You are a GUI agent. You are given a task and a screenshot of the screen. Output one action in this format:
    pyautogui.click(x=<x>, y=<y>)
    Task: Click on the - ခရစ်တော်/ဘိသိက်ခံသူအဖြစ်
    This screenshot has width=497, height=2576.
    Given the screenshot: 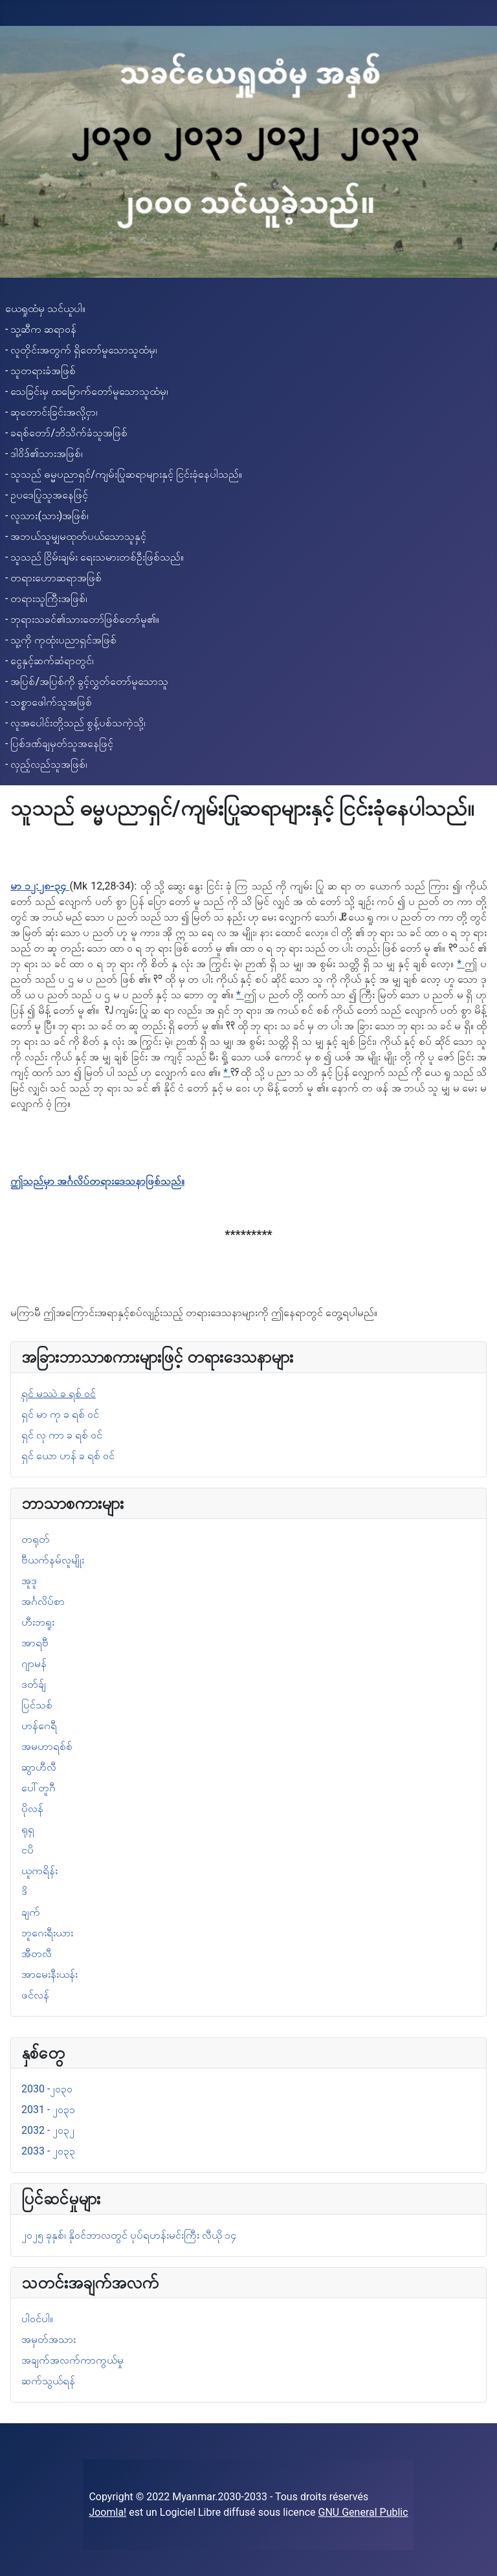 What is the action you would take?
    pyautogui.click(x=66, y=433)
    